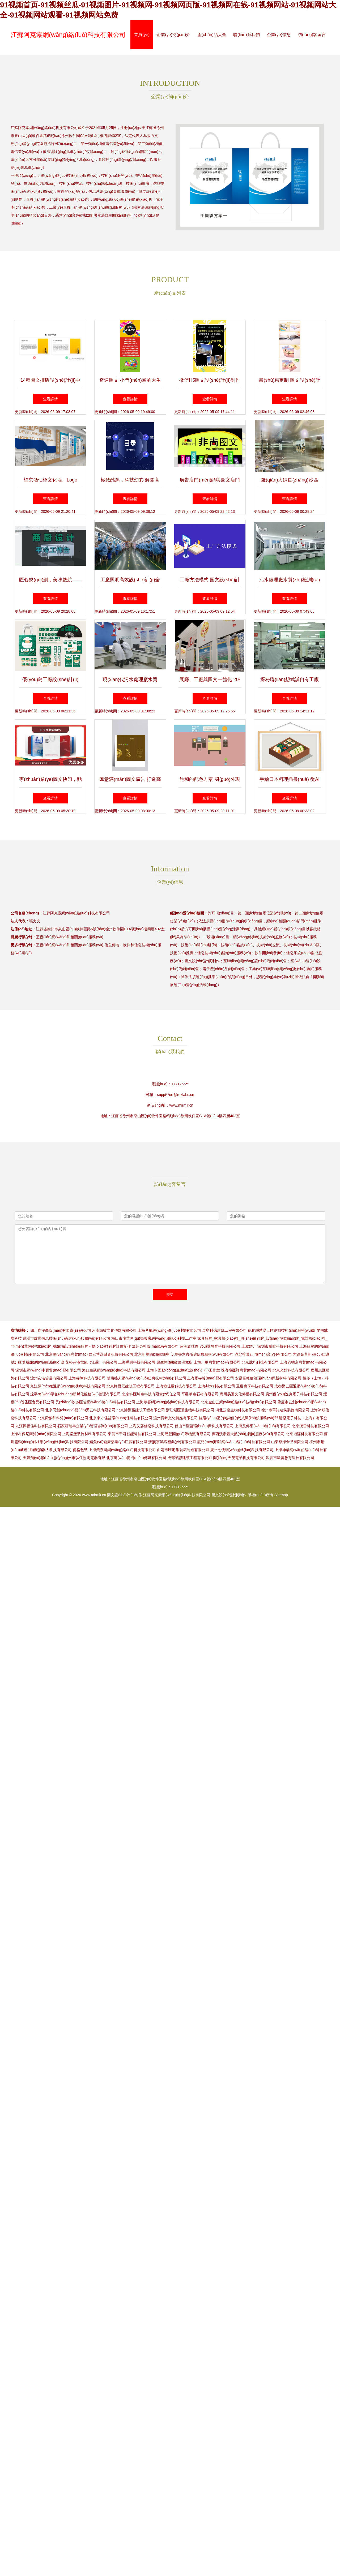  Describe the element at coordinates (268, 1378) in the screenshot. I see `安徽富峰建筑環(huán)保新材料有限公司` at that location.